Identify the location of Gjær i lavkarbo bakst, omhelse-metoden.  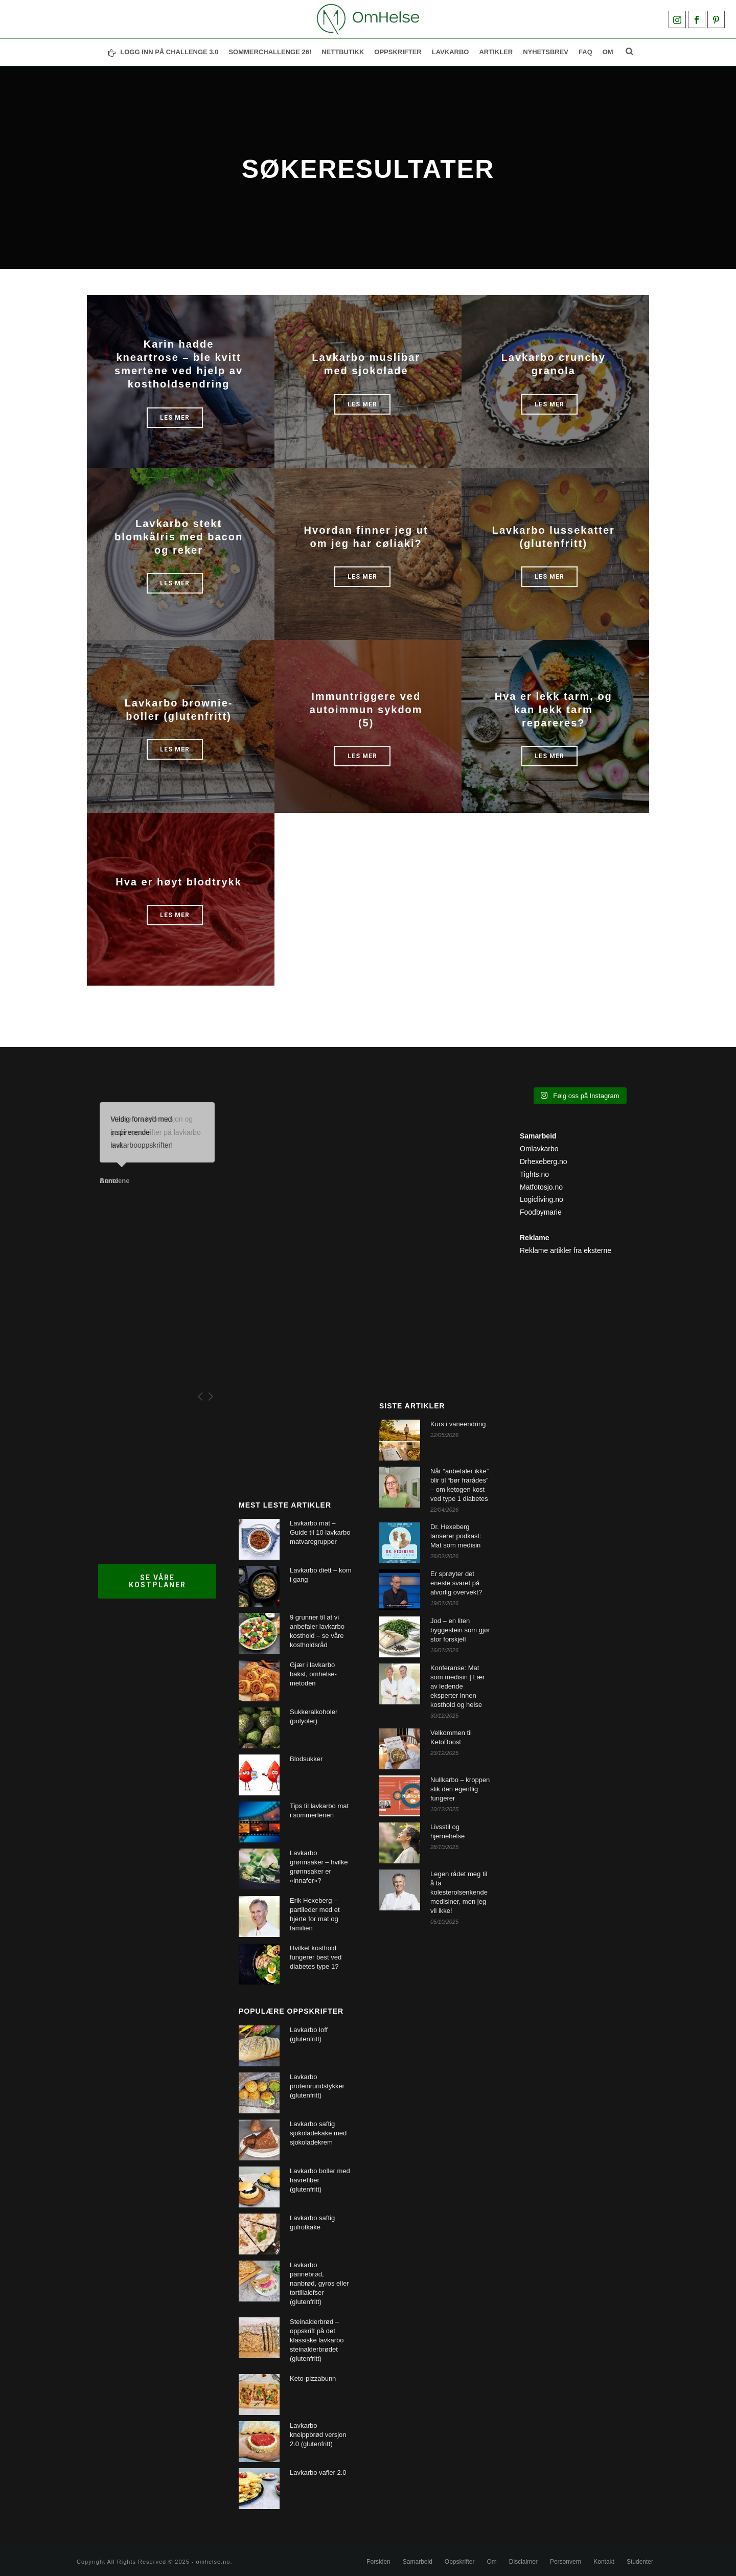
(313, 1674).